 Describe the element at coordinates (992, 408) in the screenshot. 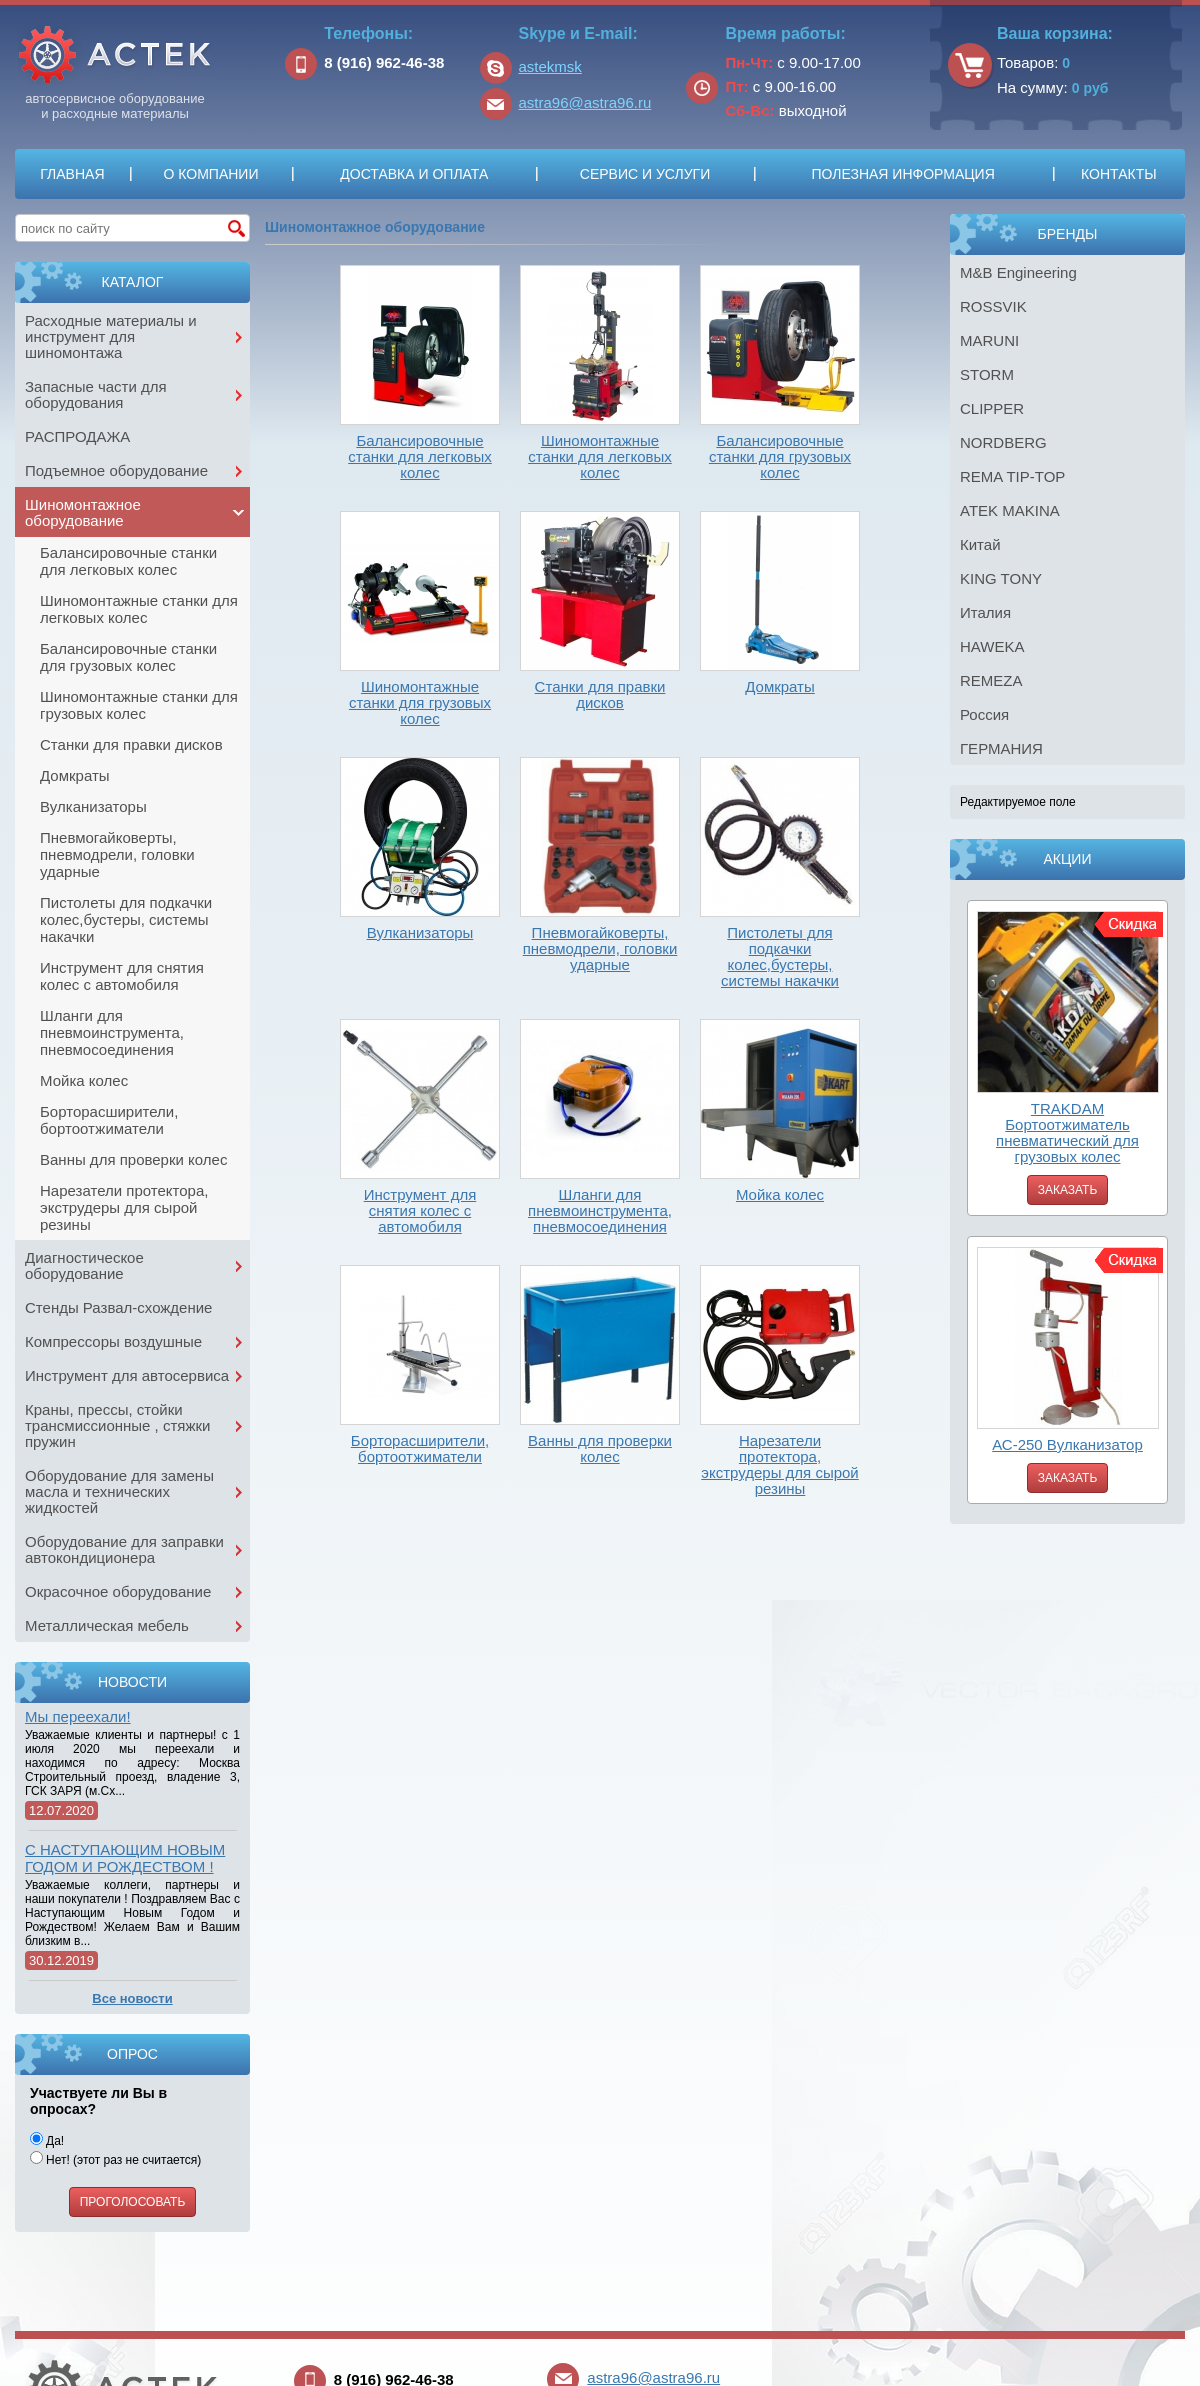

I see `CLIPPER` at that location.